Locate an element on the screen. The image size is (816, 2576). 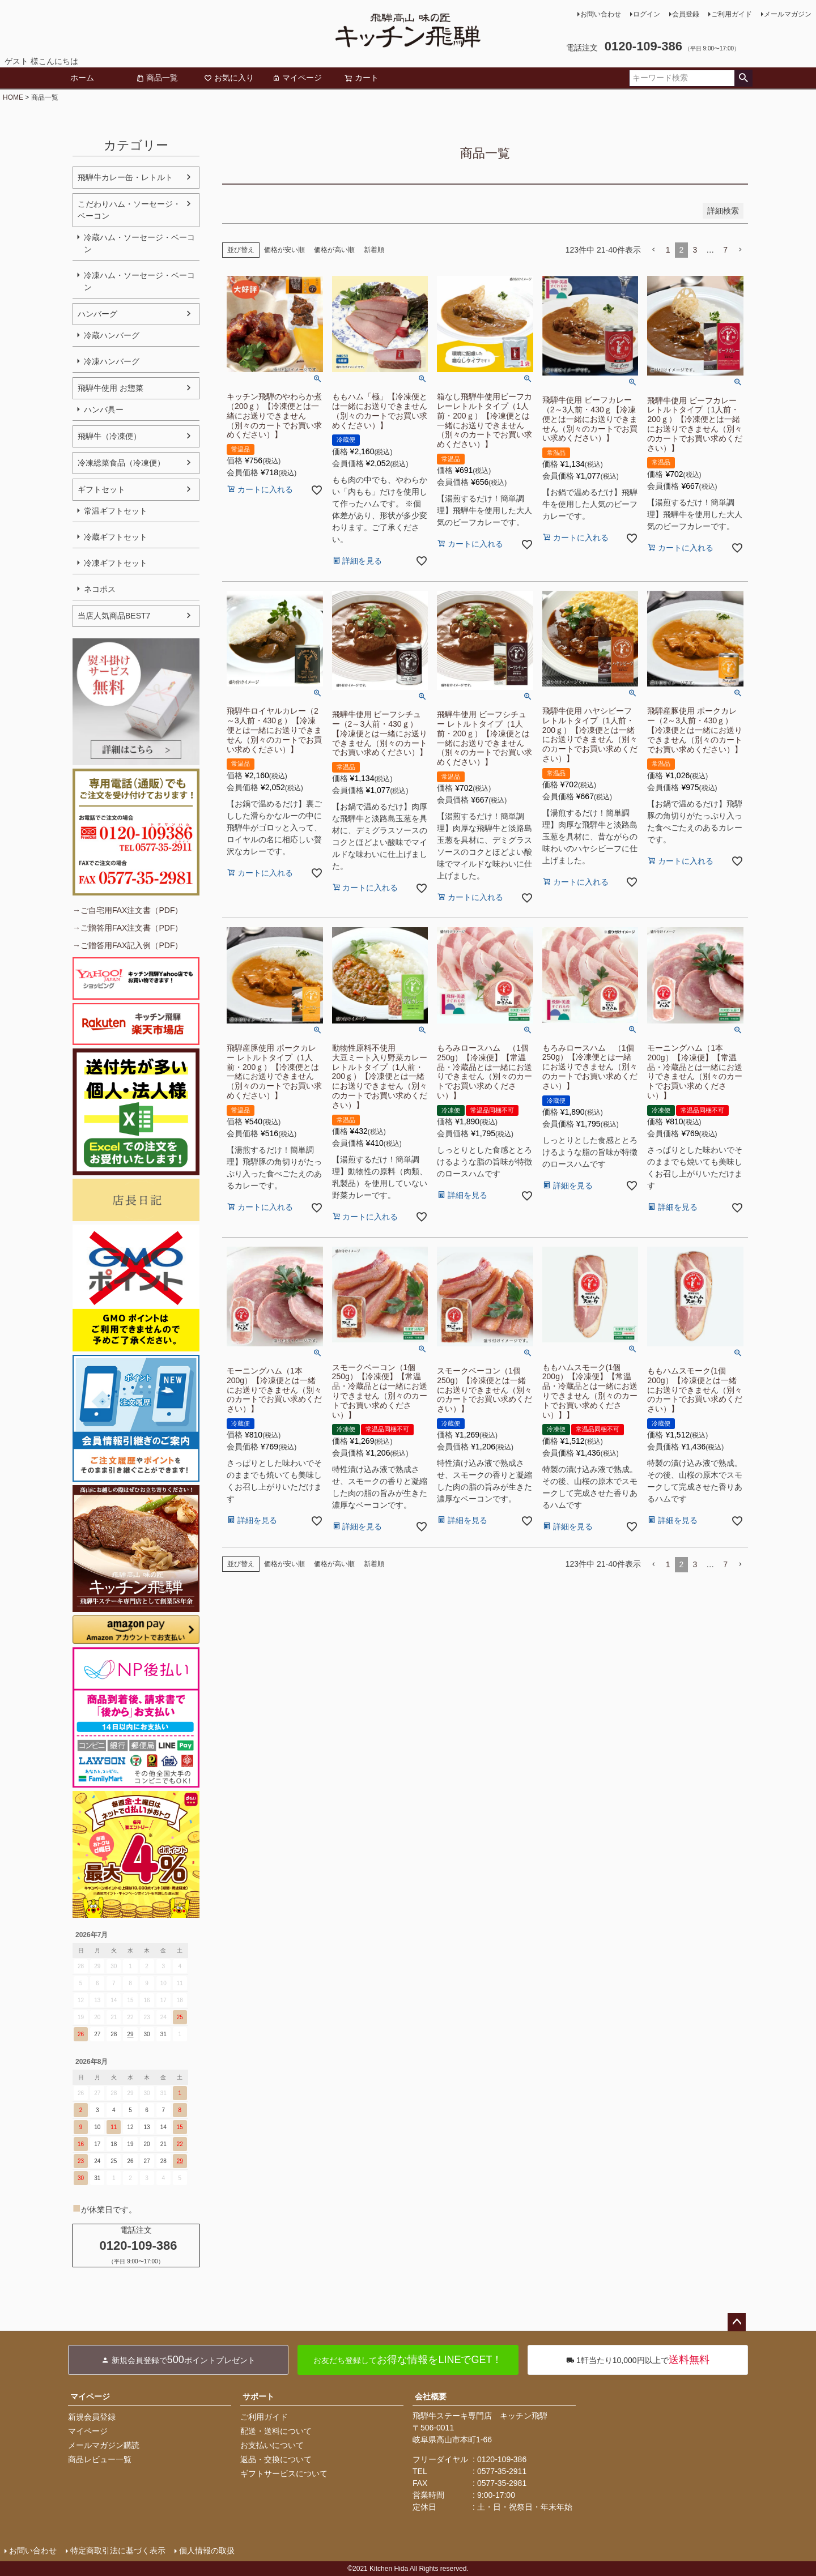
価格が安い順 is located at coordinates (284, 250).